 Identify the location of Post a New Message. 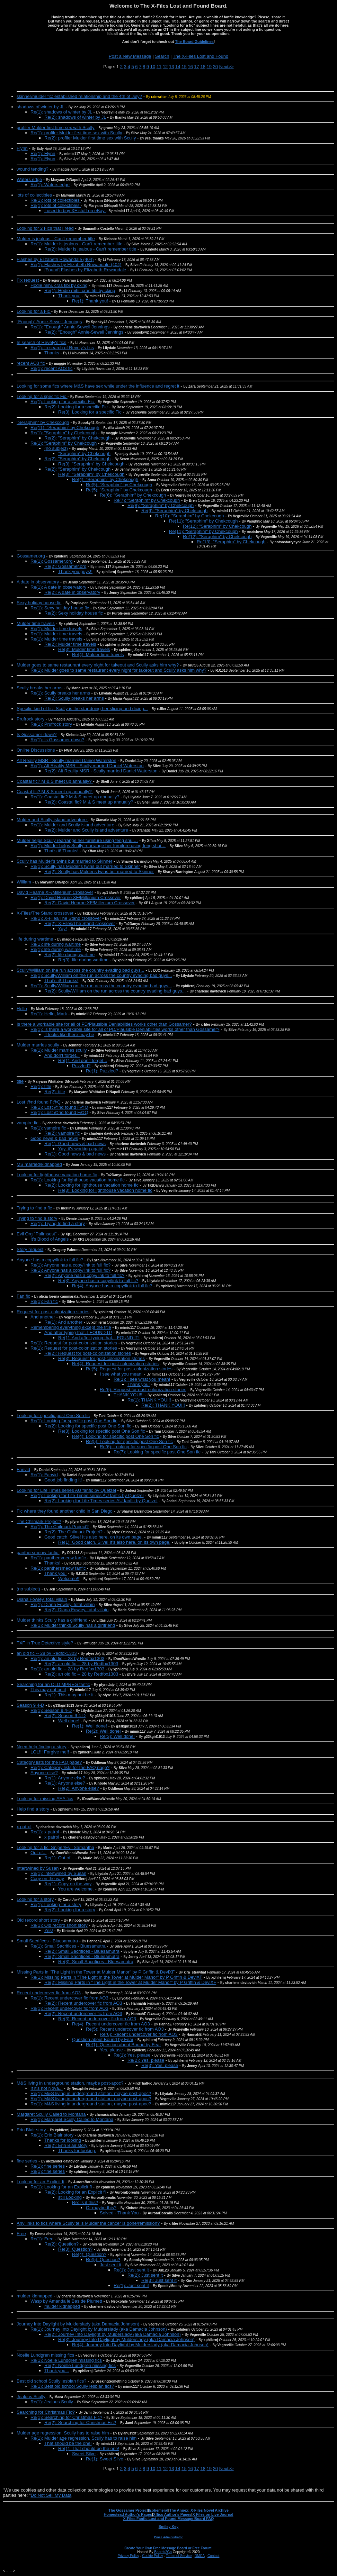
(130, 56).